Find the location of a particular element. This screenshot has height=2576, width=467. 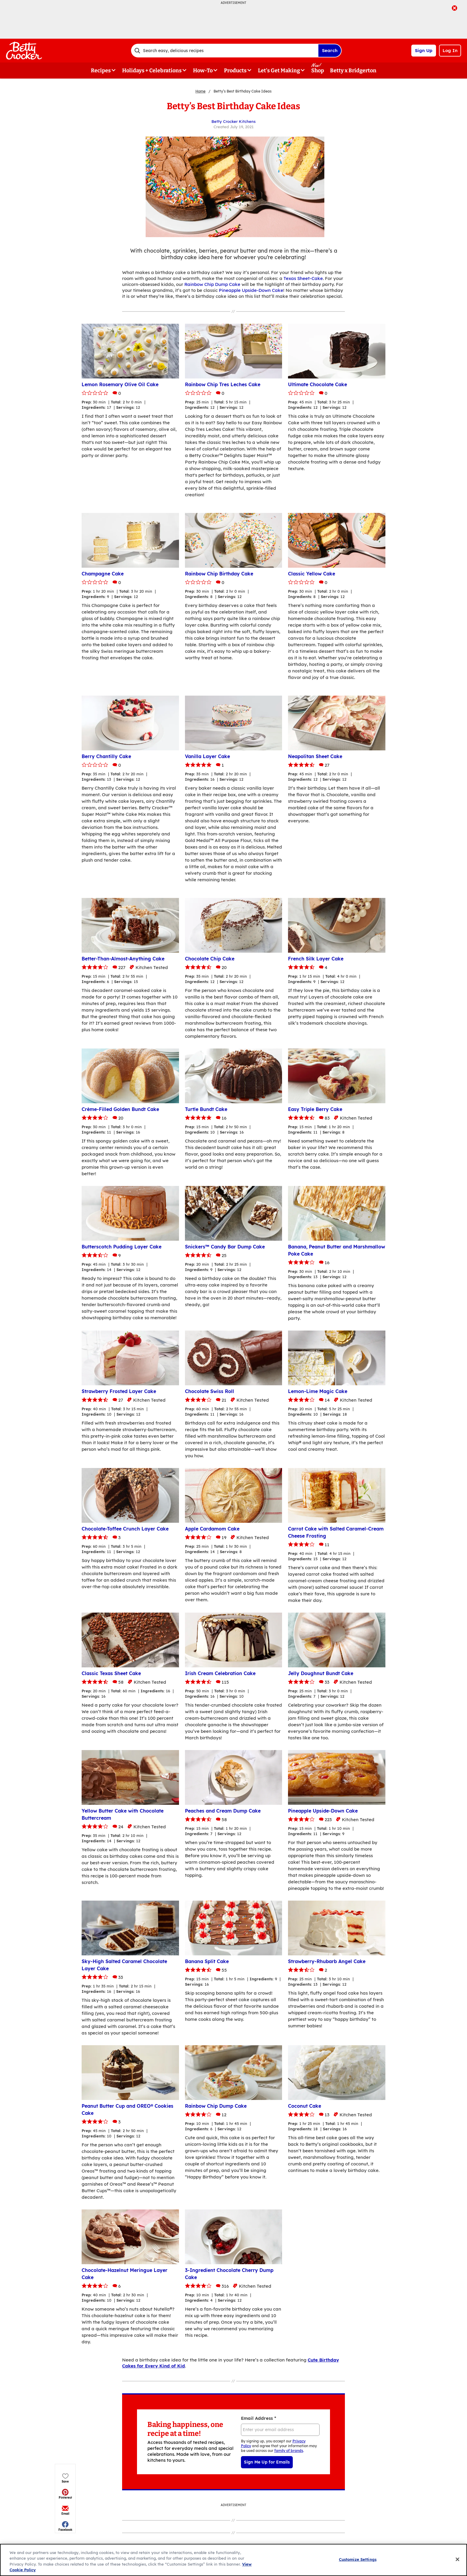

Let's Get Making [button] is located at coordinates (279, 70).